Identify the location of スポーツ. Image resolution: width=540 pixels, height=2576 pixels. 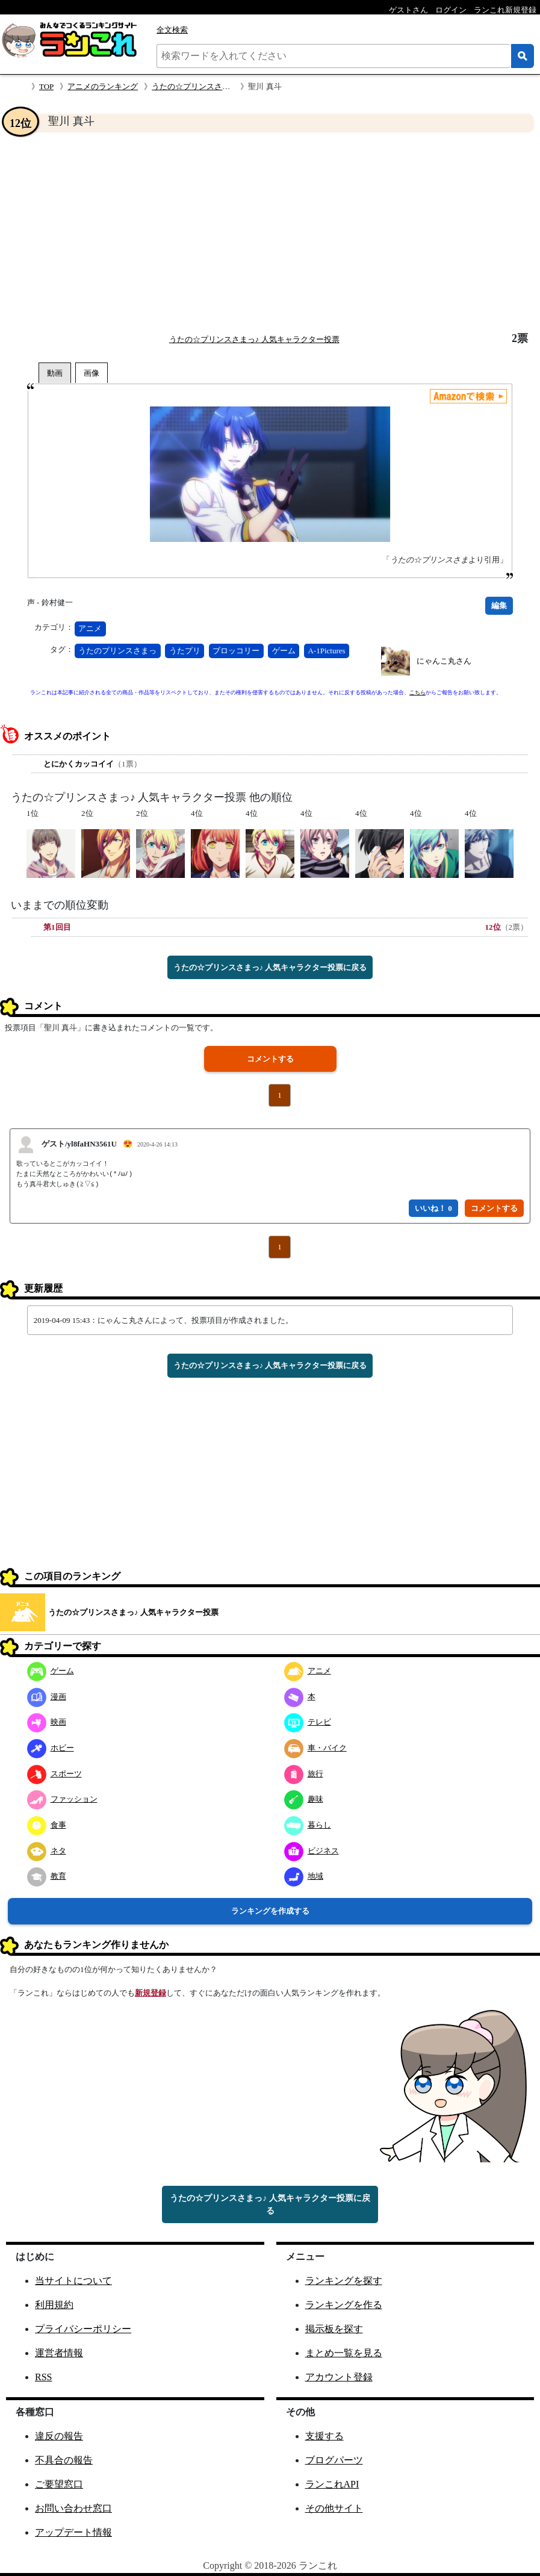
(54, 1773).